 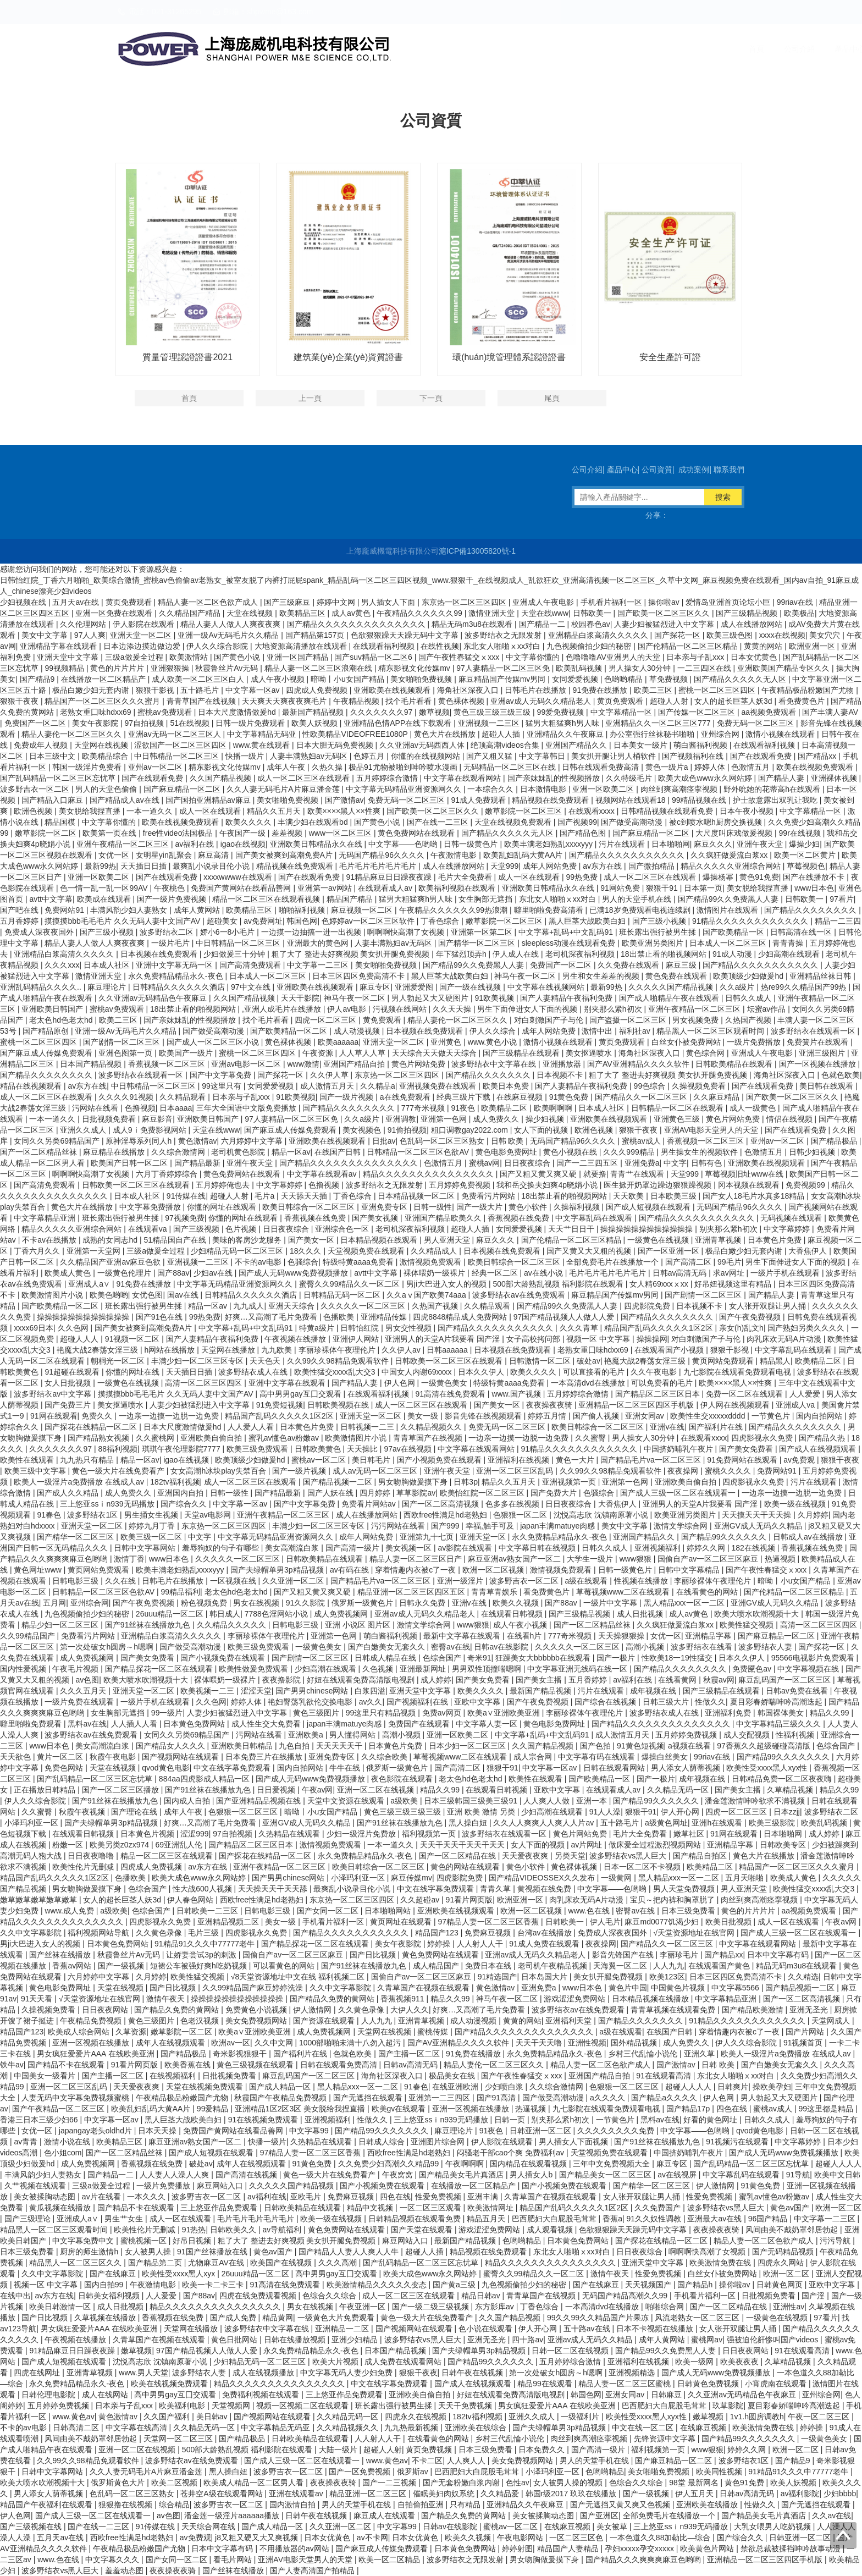 What do you see at coordinates (637, 1558) in the screenshot?
I see `www狠狠` at bounding box center [637, 1558].